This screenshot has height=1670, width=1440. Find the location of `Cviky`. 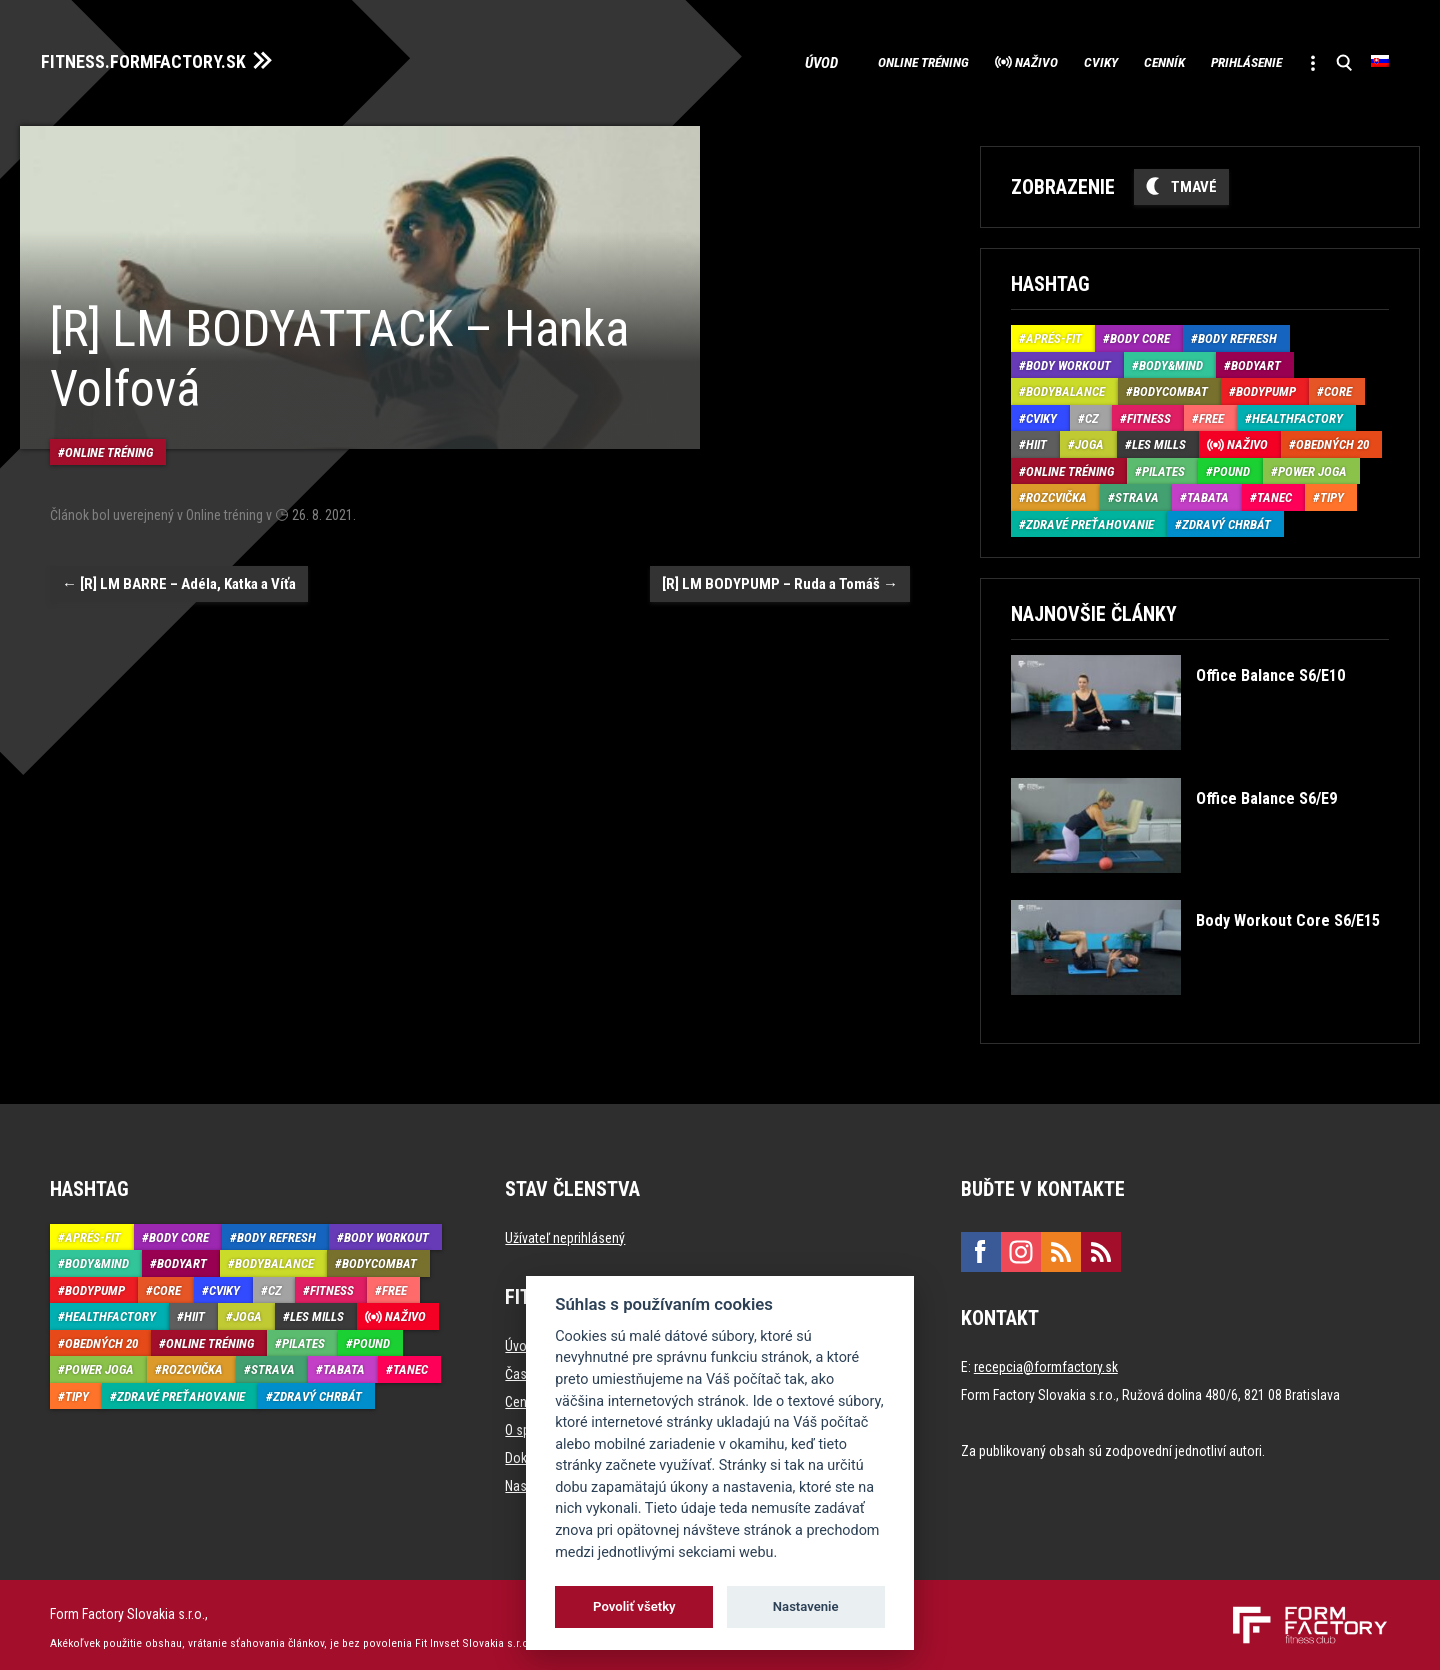

Cviky is located at coordinates (1035, 60).